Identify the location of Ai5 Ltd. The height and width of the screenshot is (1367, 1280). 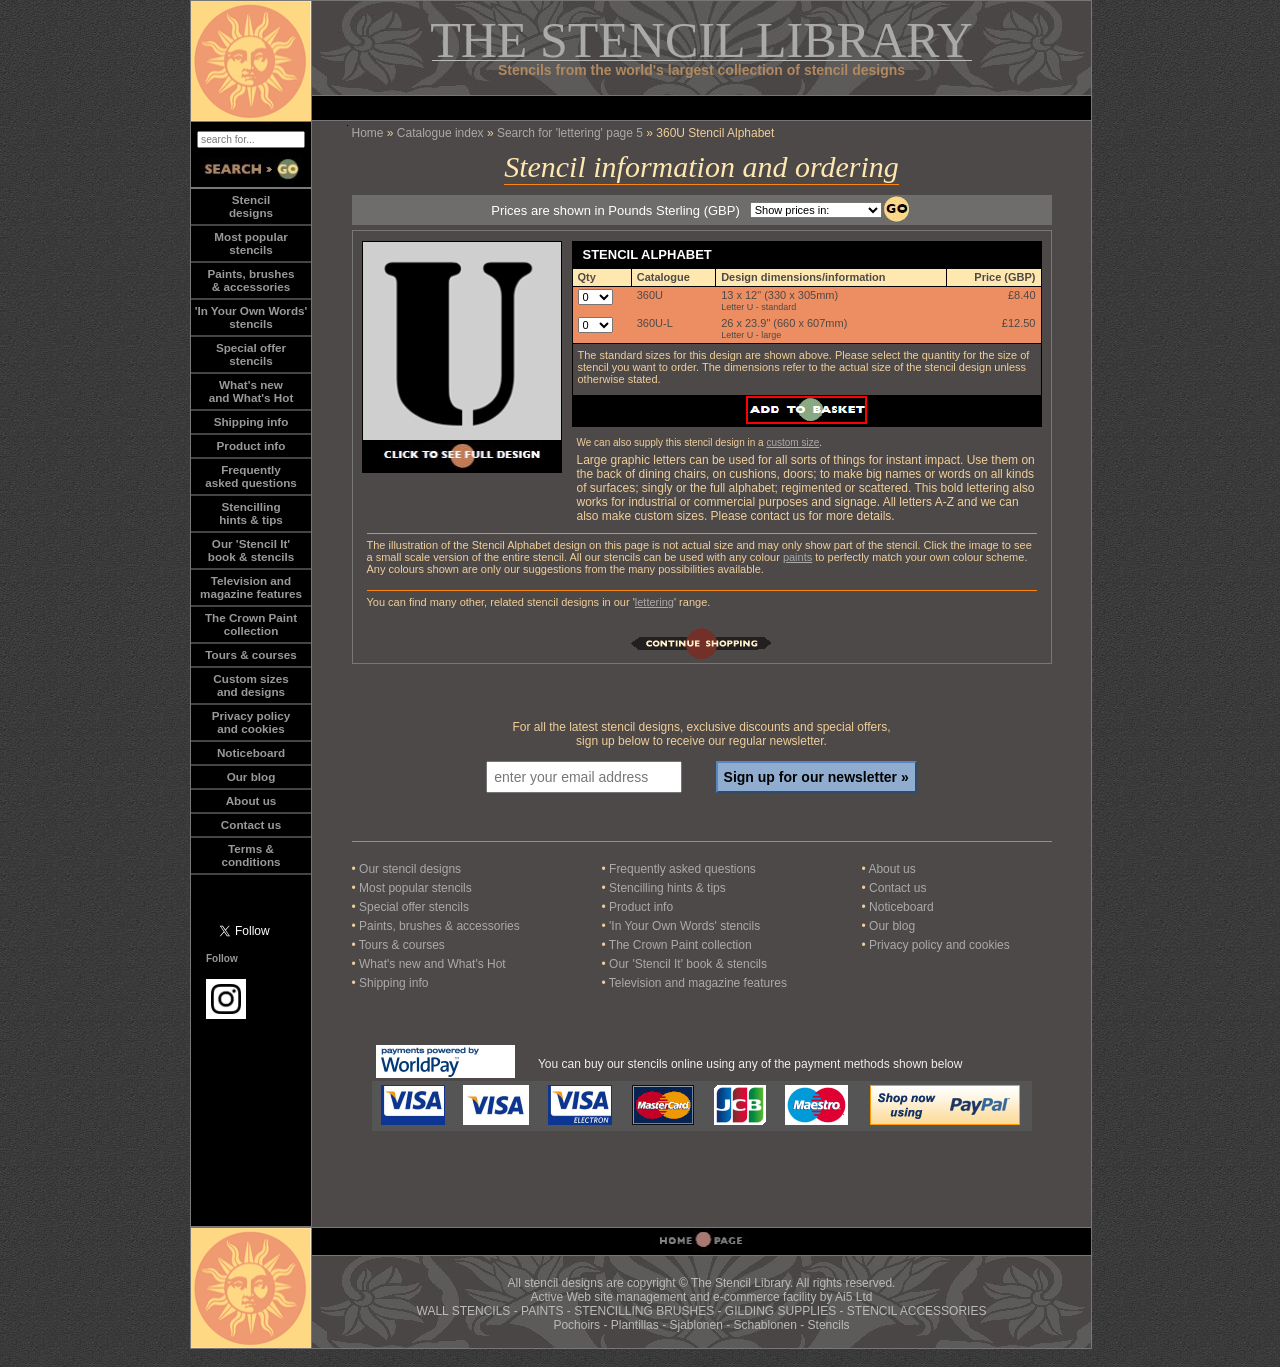
(853, 1297).